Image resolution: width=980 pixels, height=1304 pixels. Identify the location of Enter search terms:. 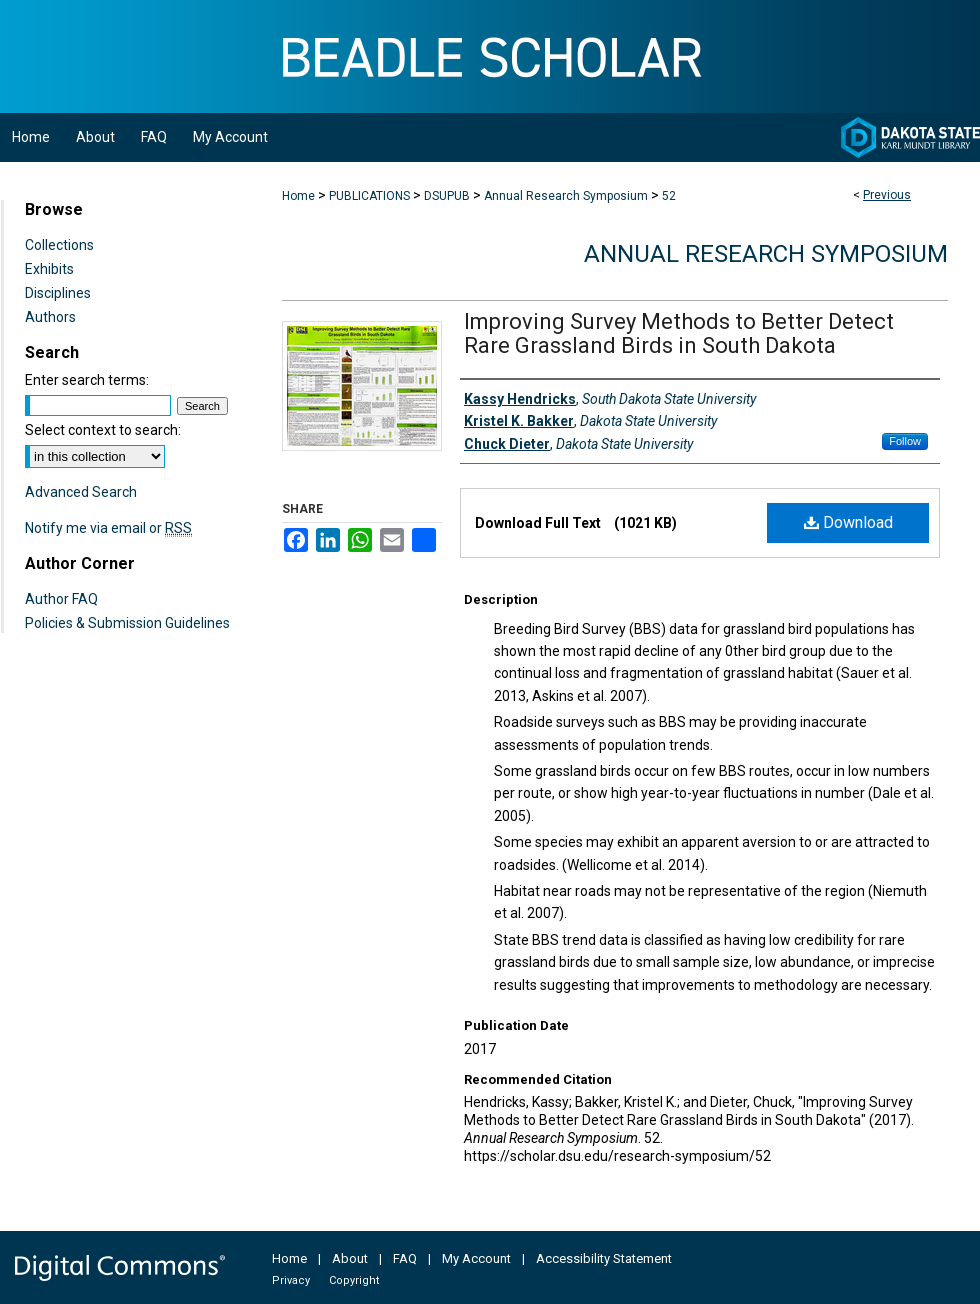
(87, 380).